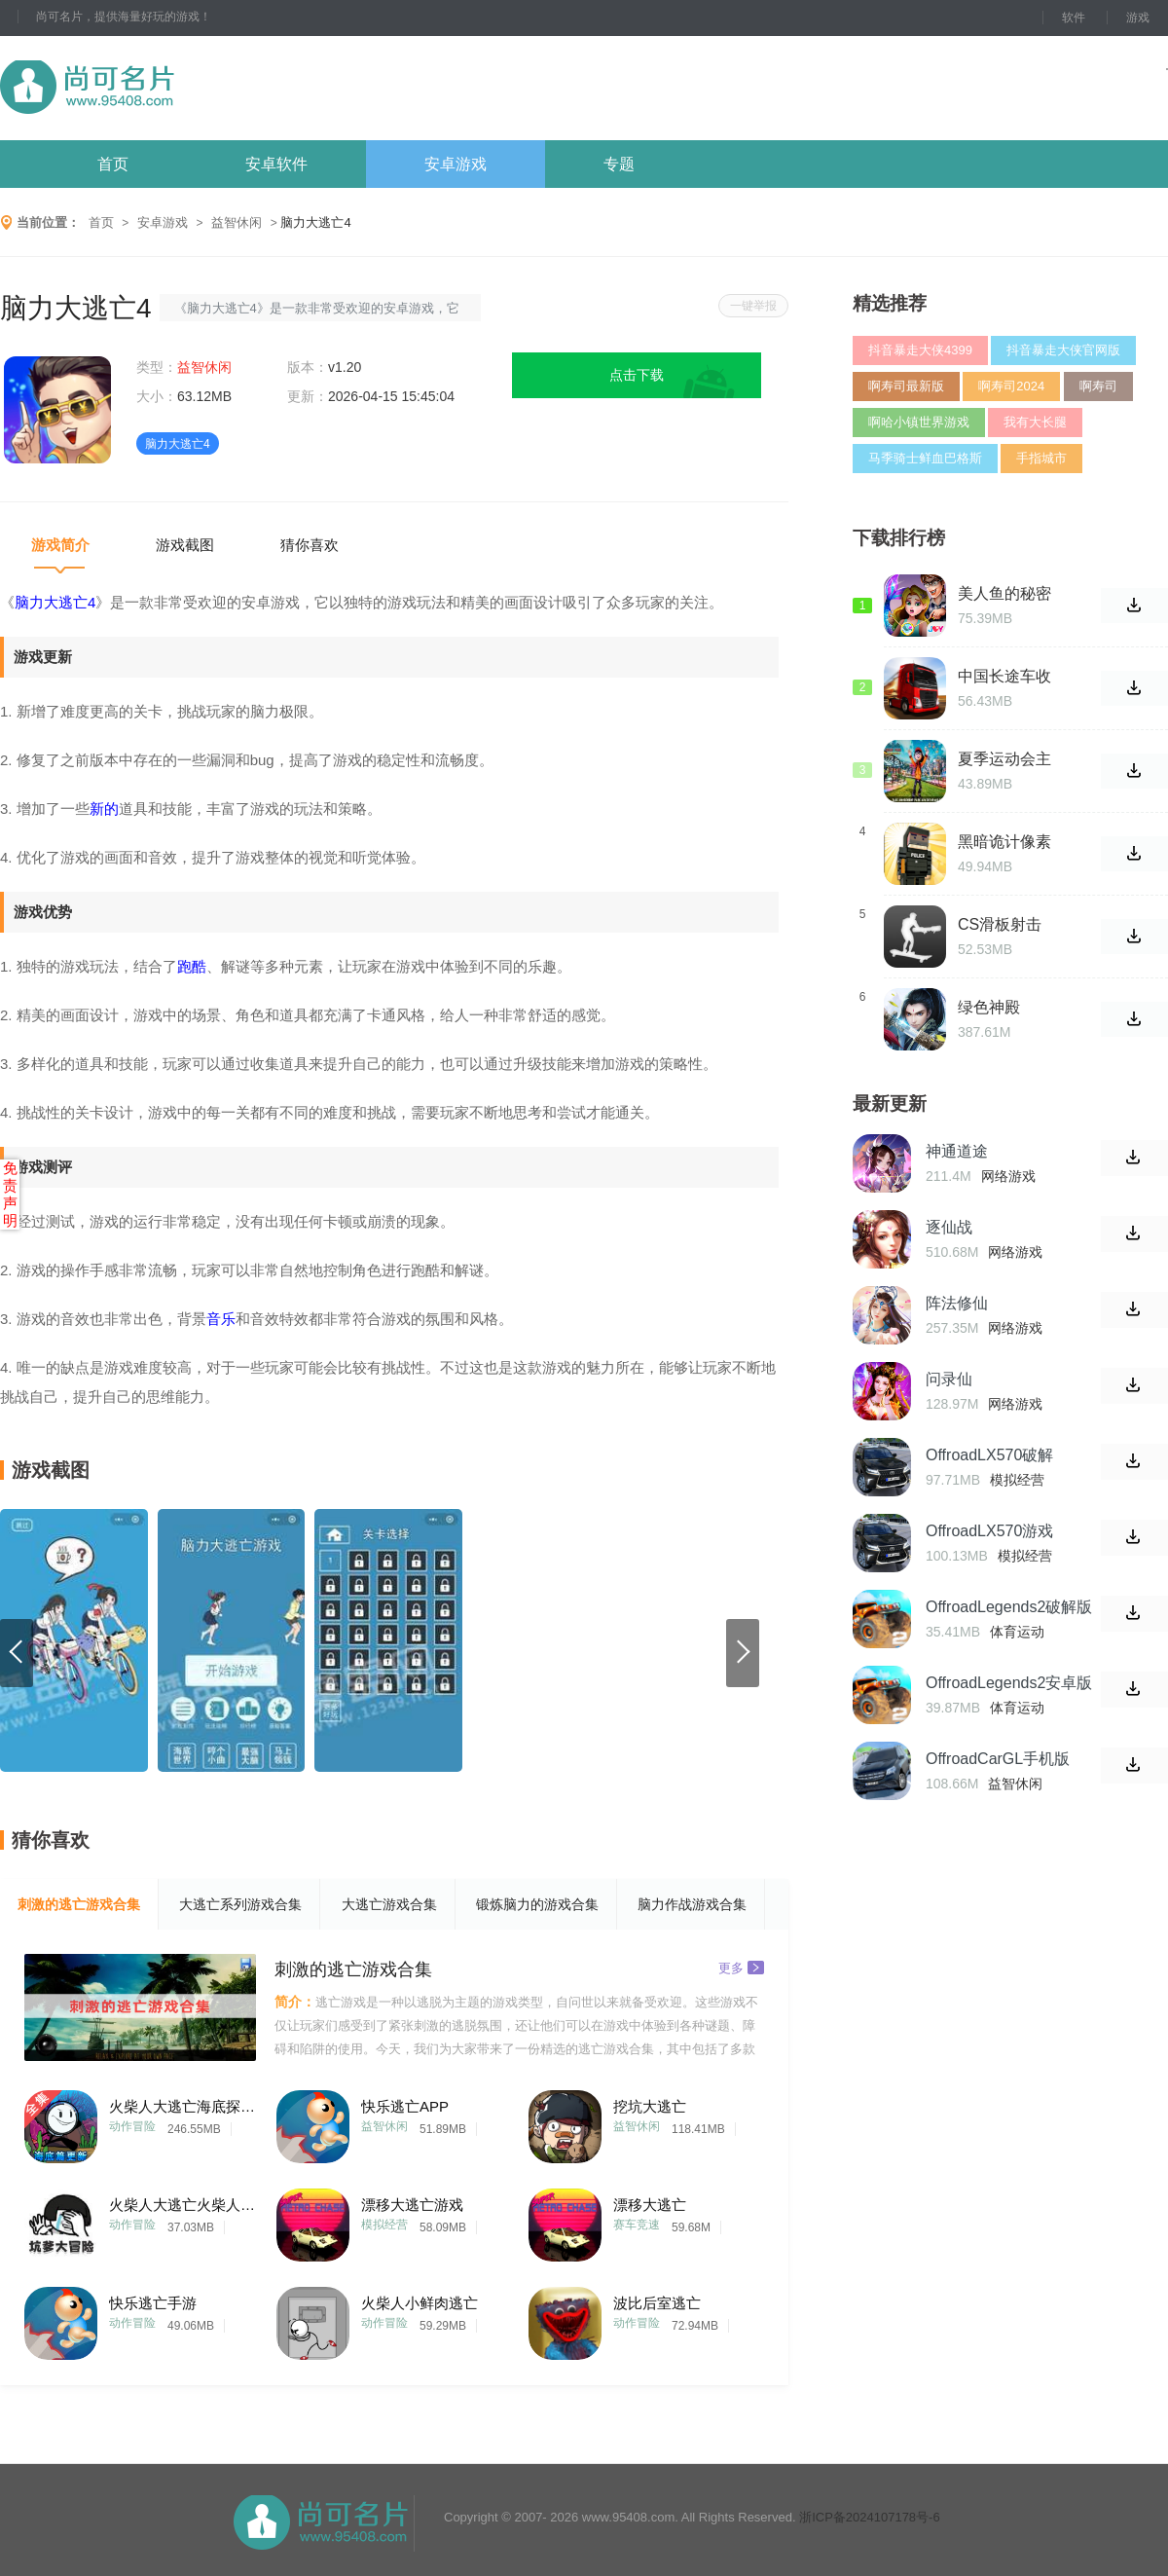  Describe the element at coordinates (989, 1455) in the screenshot. I see `OffroadLX570破解` at that location.